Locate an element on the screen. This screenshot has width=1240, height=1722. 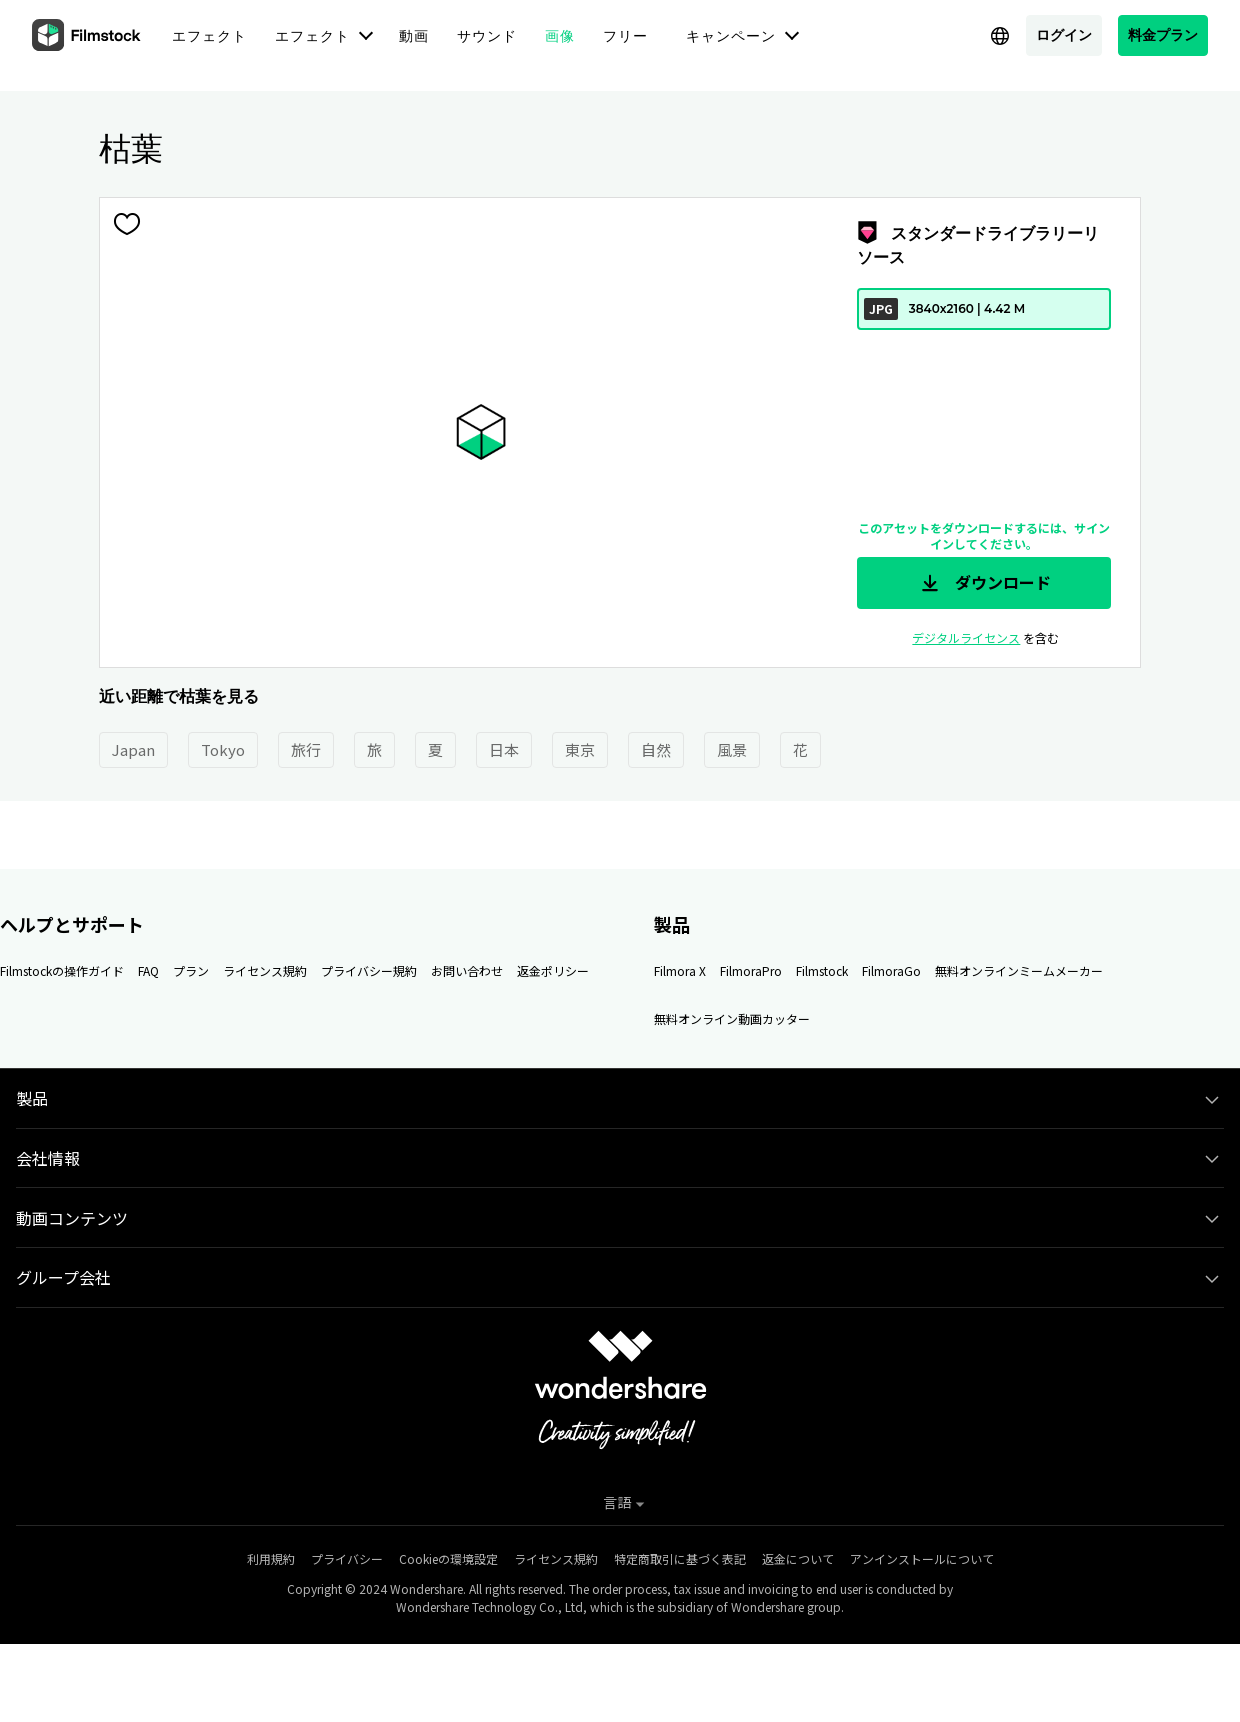
東京 is located at coordinates (580, 749).